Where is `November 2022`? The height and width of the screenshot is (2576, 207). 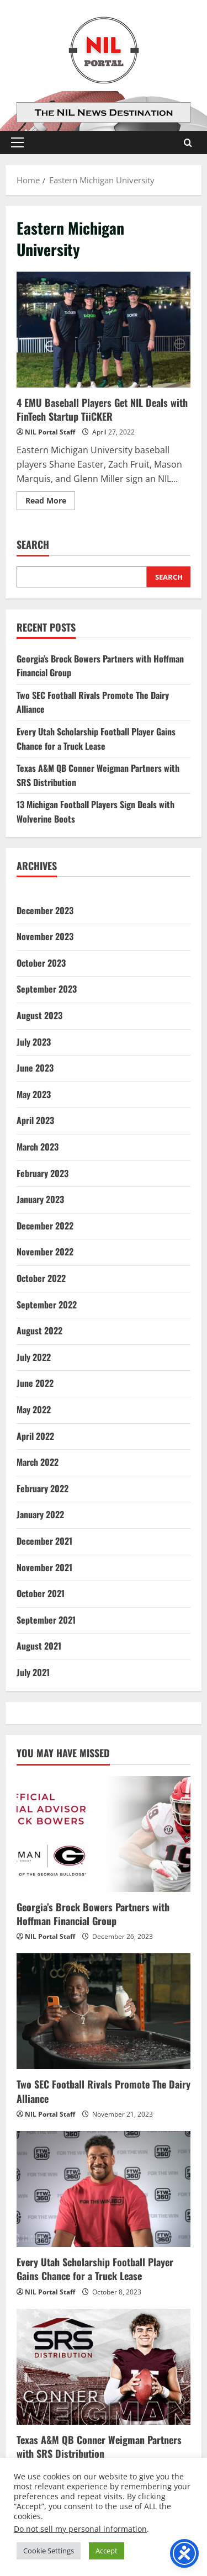 November 2022 is located at coordinates (45, 1251).